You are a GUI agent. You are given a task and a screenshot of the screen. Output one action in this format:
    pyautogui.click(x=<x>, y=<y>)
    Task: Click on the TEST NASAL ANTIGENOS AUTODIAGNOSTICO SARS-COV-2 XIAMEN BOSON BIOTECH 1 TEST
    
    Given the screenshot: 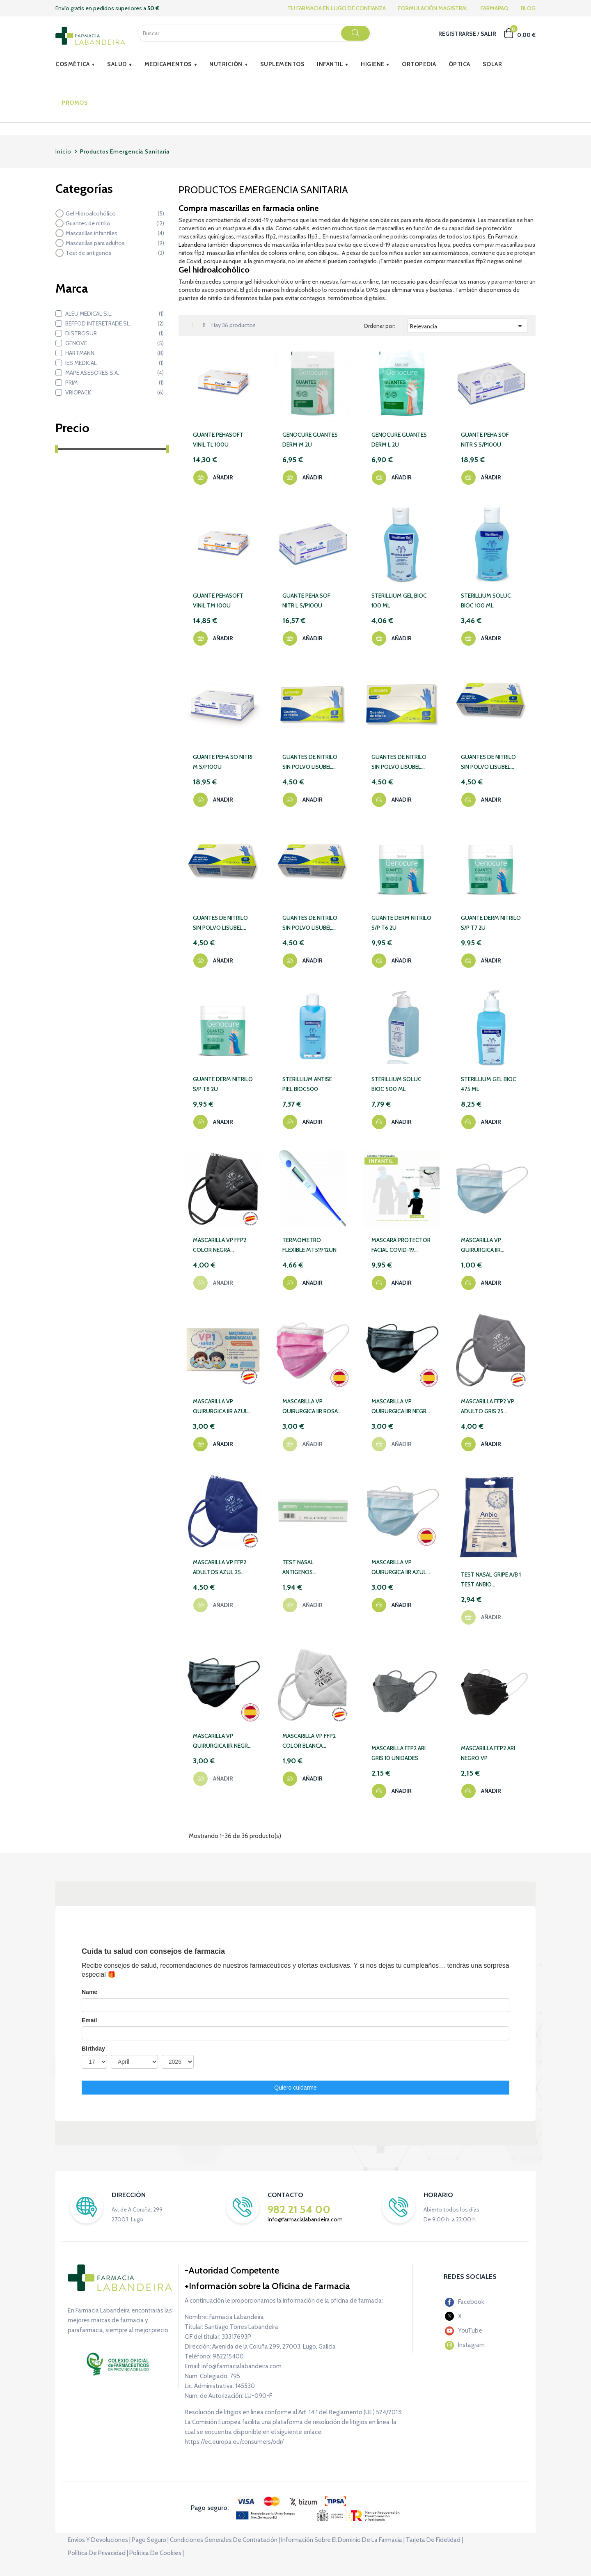 What is the action you would take?
    pyautogui.click(x=309, y=1567)
    